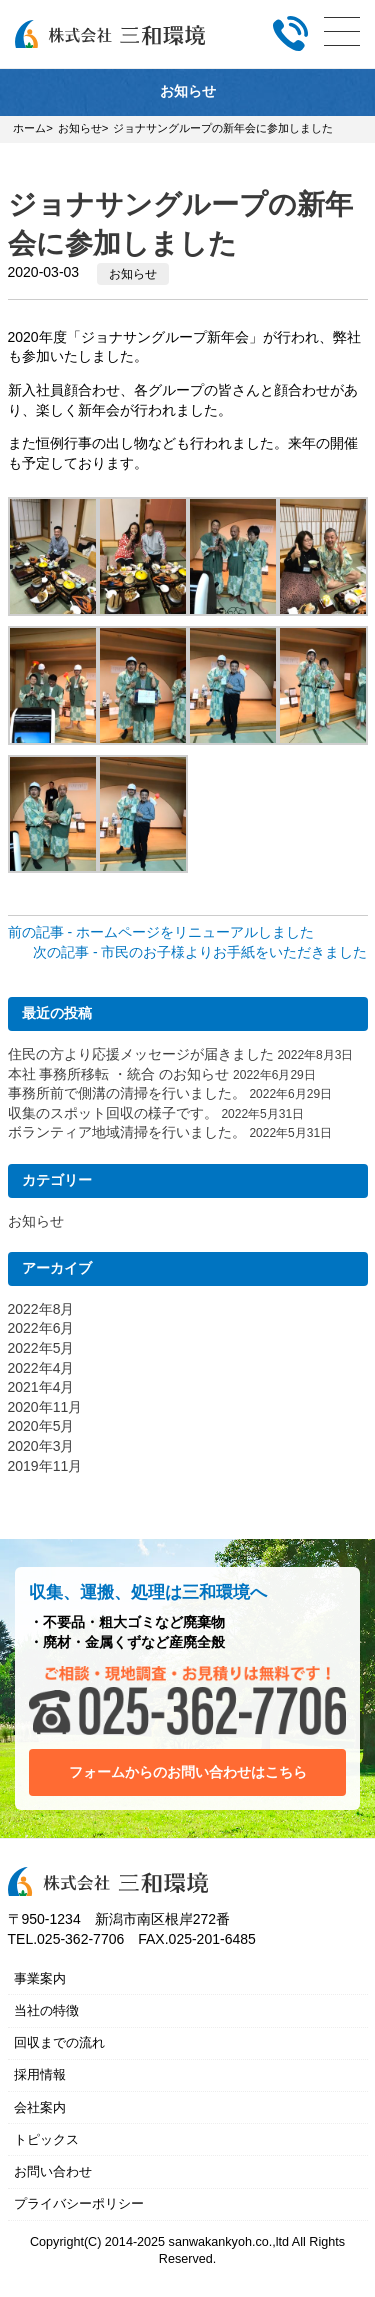 The width and height of the screenshot is (375, 2297). Describe the element at coordinates (41, 1426) in the screenshot. I see `2020年5月` at that location.